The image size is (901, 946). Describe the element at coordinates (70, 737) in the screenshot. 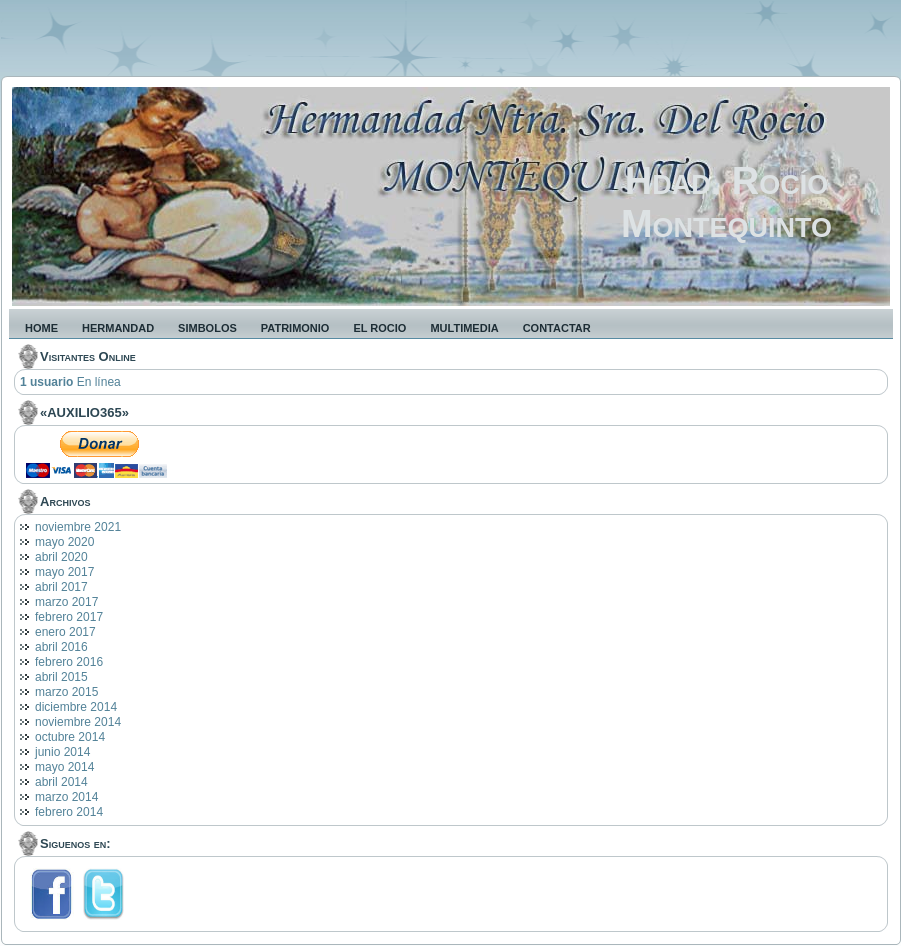

I see `octubre 2014` at that location.